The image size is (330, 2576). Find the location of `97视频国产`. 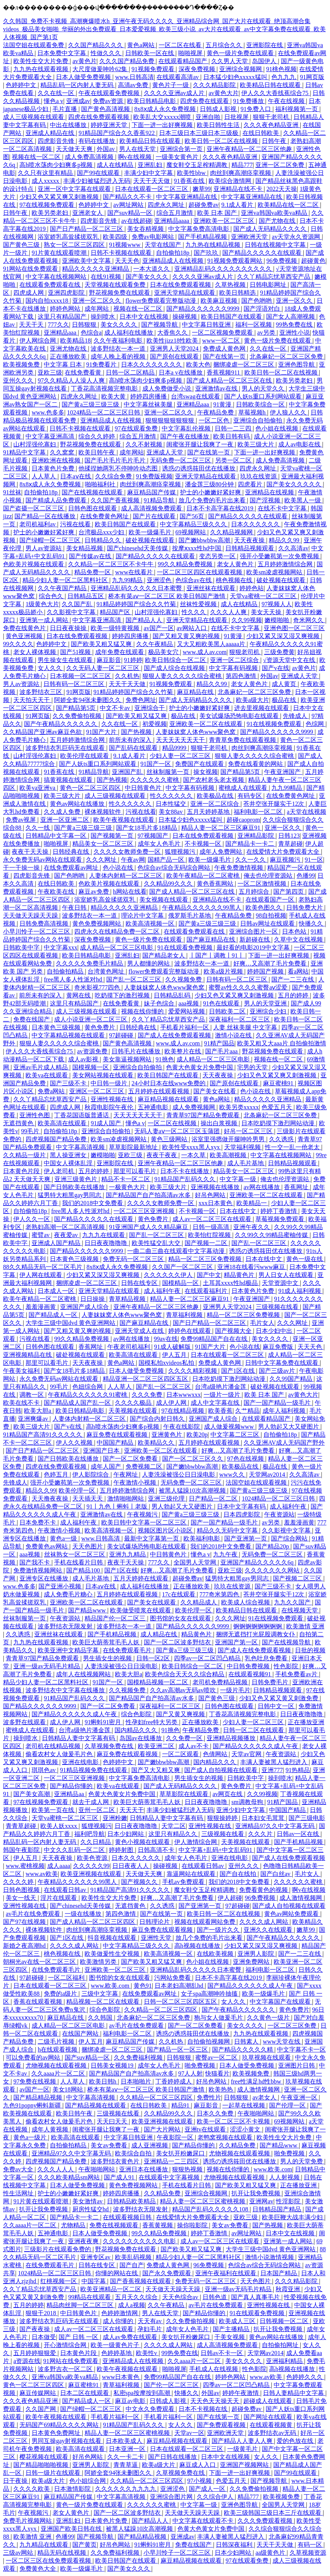

97视频国产 is located at coordinates (154, 835).